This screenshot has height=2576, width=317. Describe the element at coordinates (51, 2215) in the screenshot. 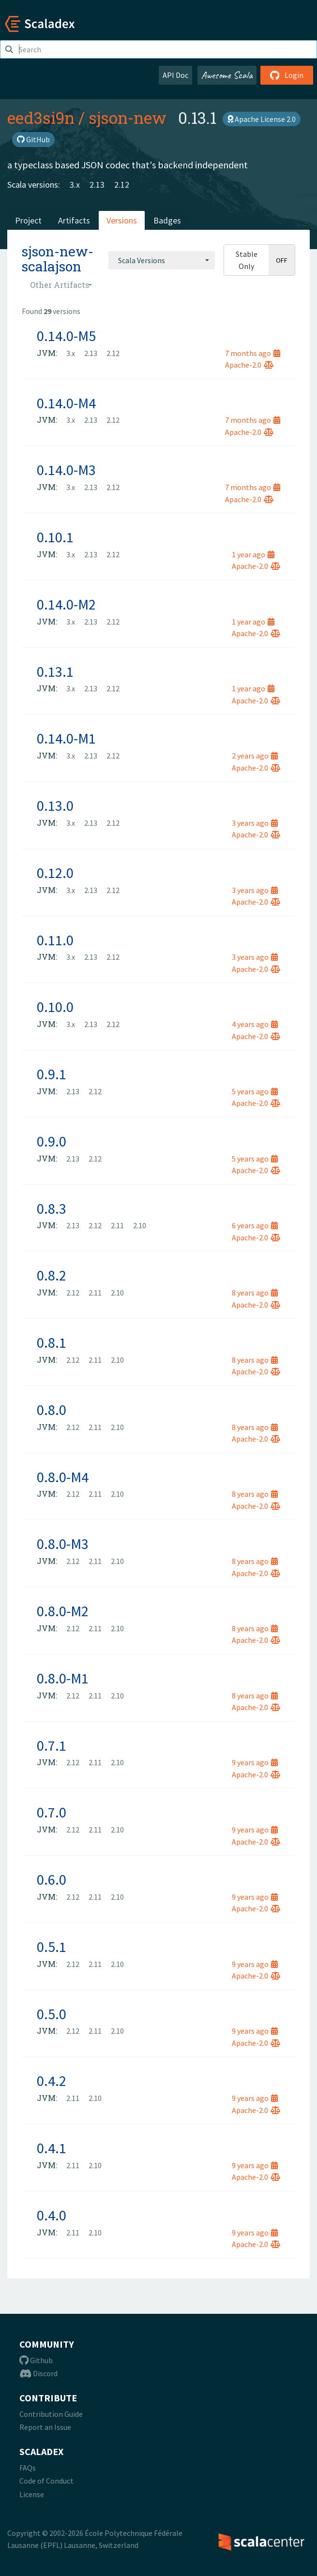

I see `0.4.0` at that location.